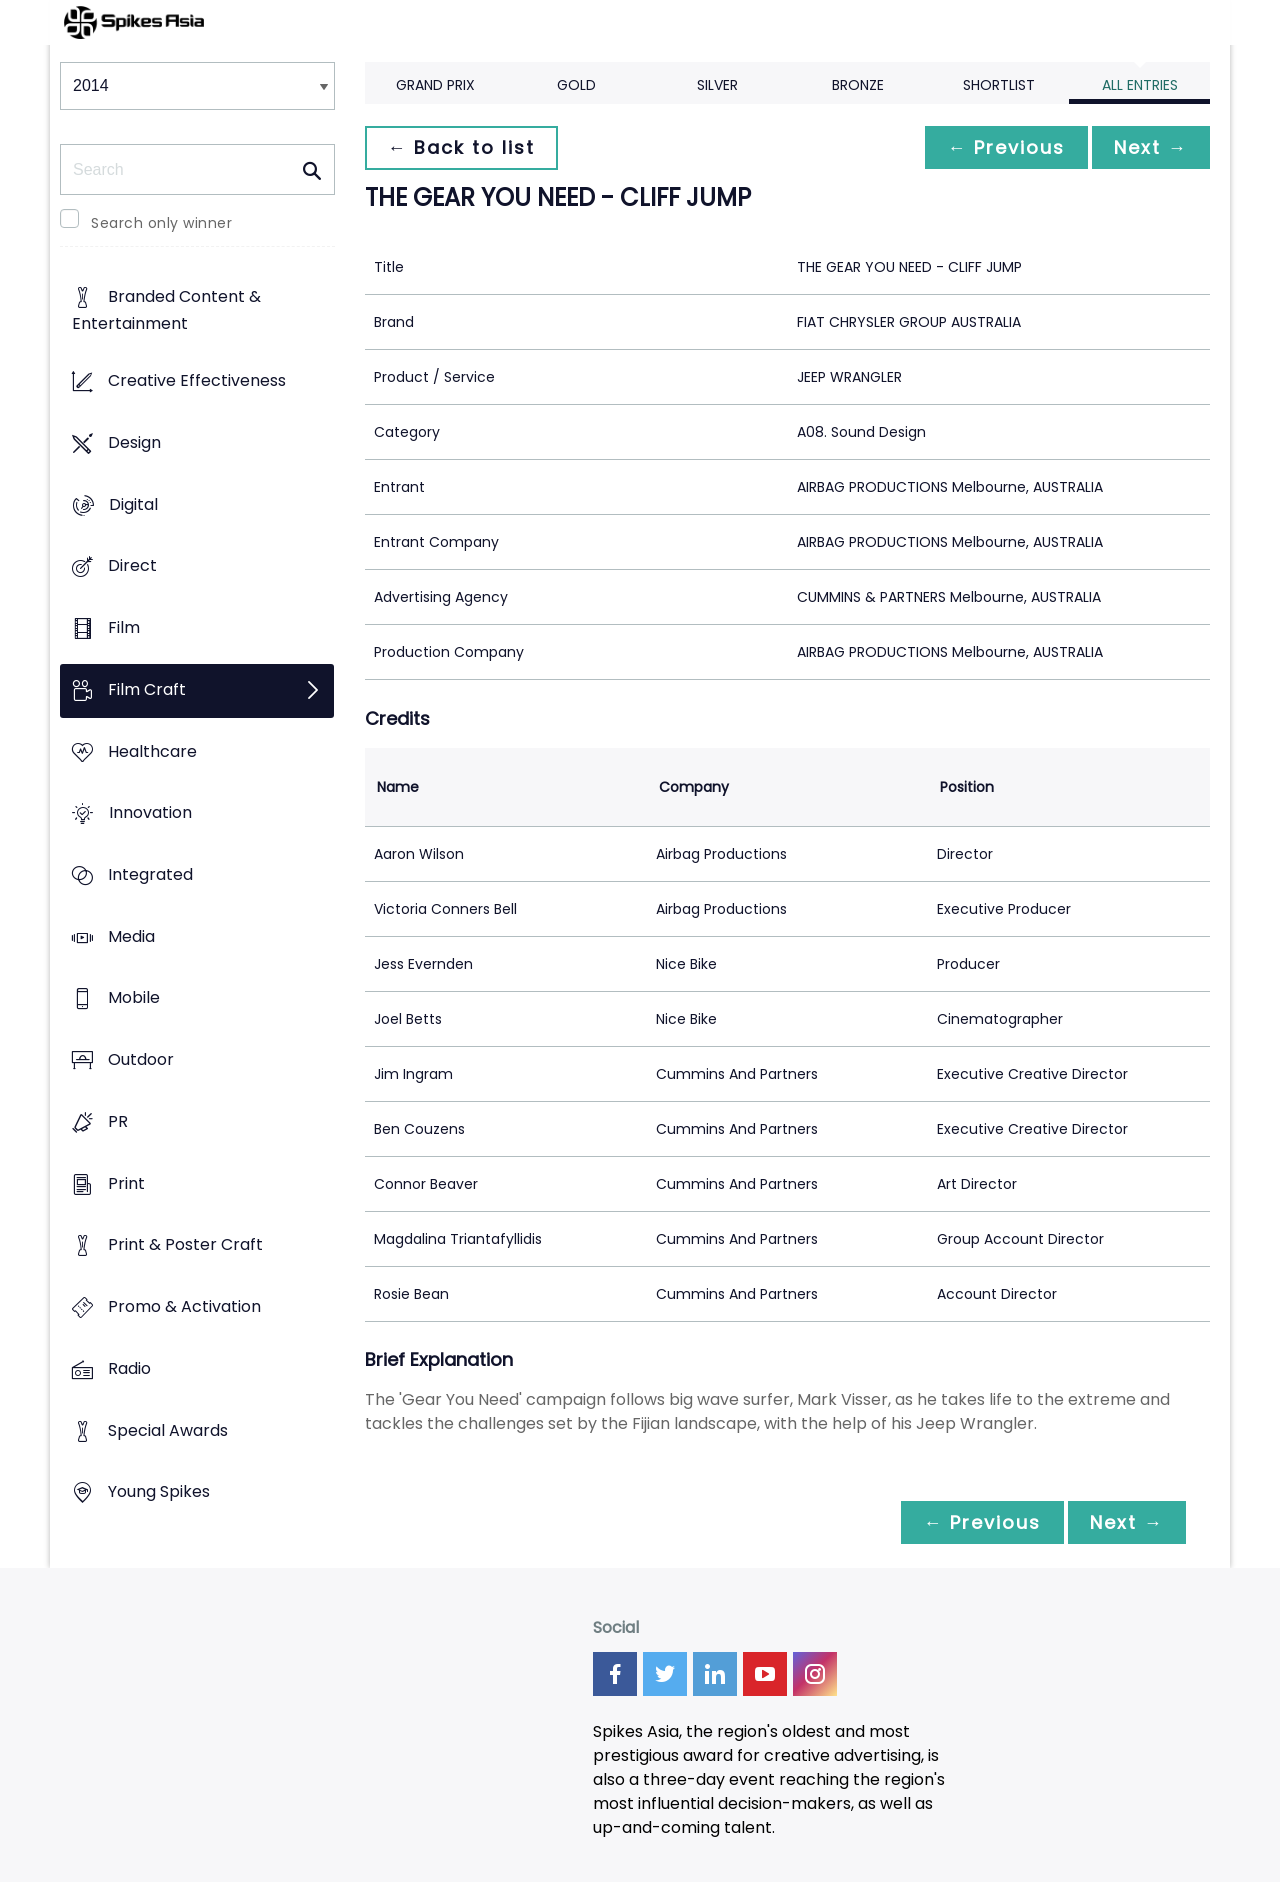 This screenshot has width=1280, height=1883. Describe the element at coordinates (999, 85) in the screenshot. I see `Shortlist` at that location.